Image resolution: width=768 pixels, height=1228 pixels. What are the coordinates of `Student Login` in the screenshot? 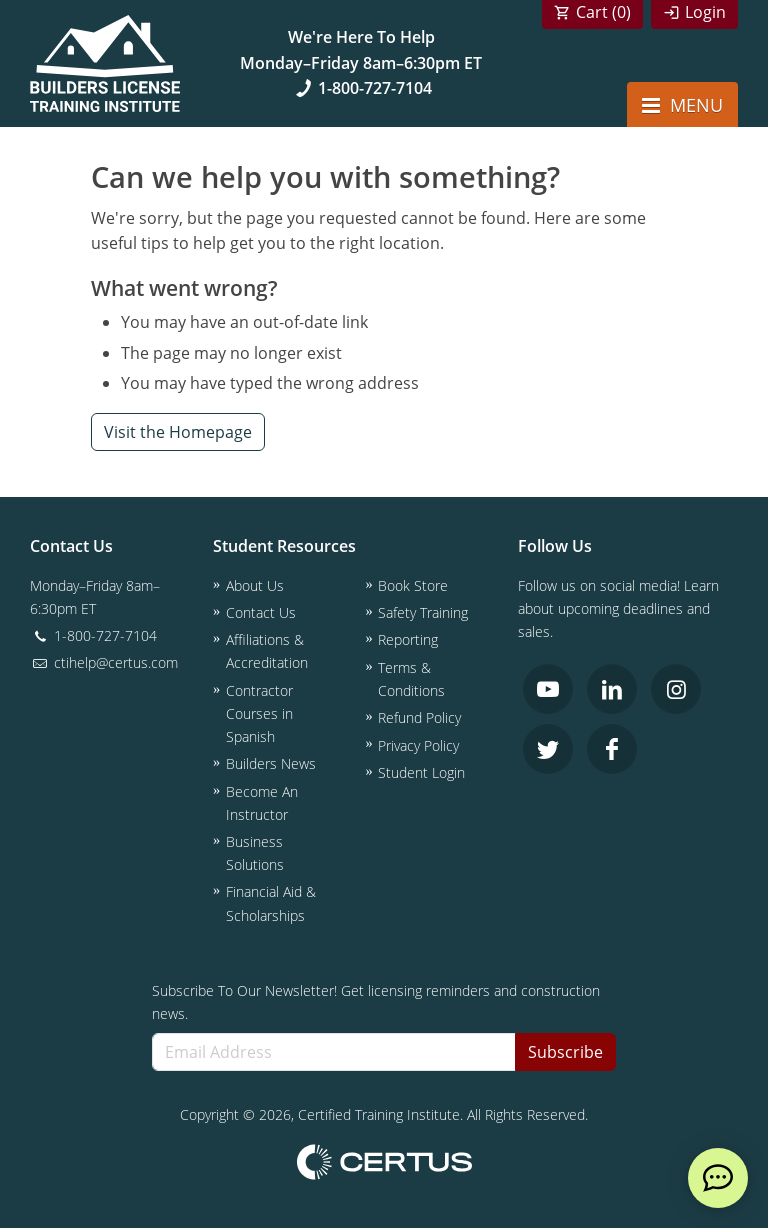 It's located at (421, 772).